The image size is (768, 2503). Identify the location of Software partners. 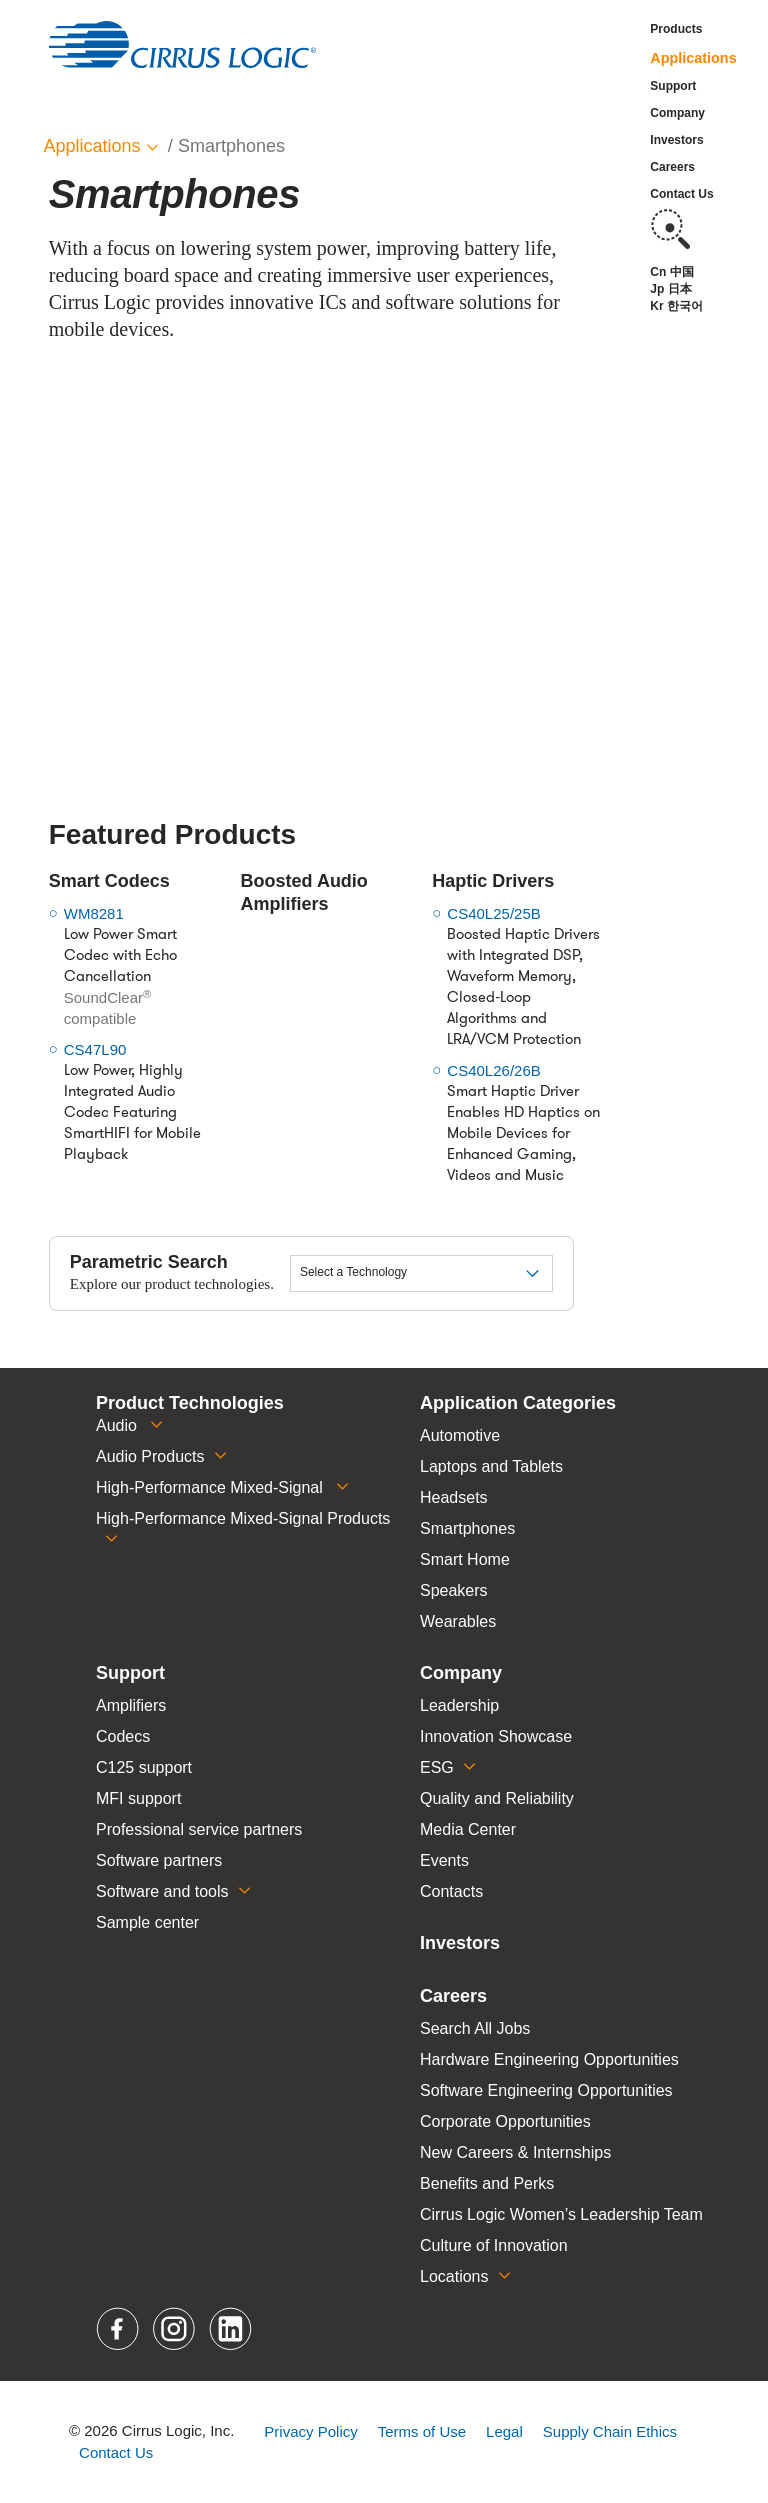
(159, 1860).